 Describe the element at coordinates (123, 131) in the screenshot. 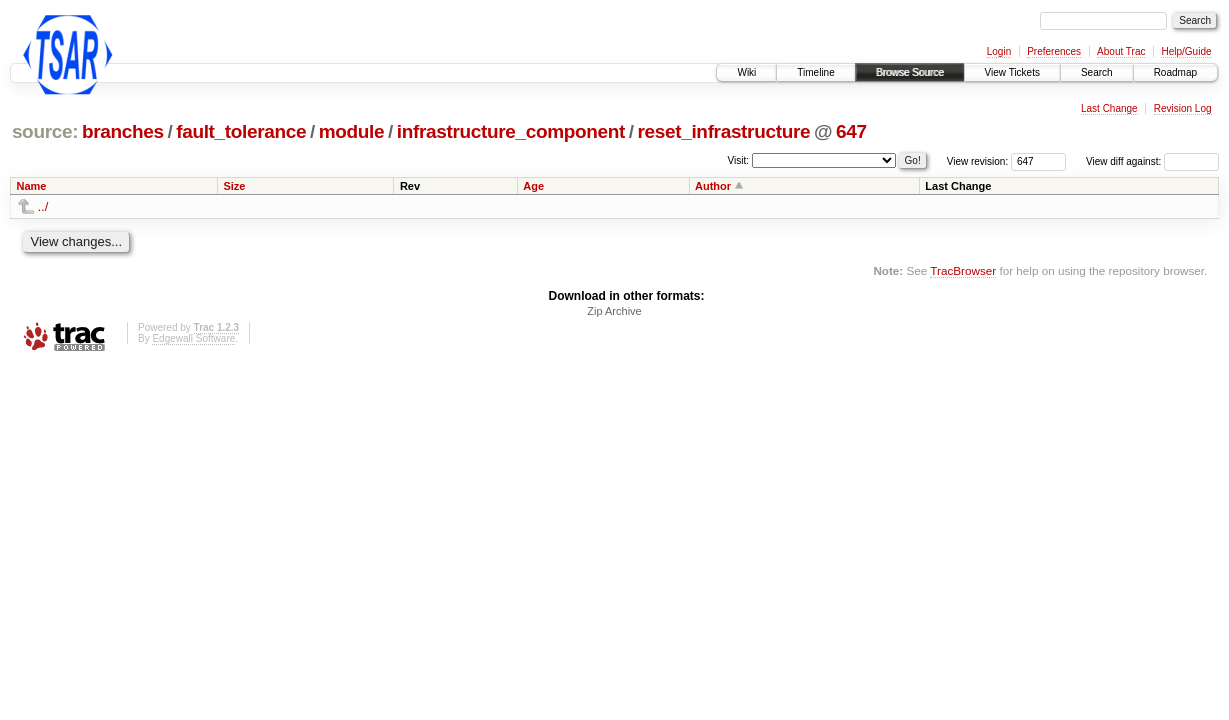

I see `branches` at that location.